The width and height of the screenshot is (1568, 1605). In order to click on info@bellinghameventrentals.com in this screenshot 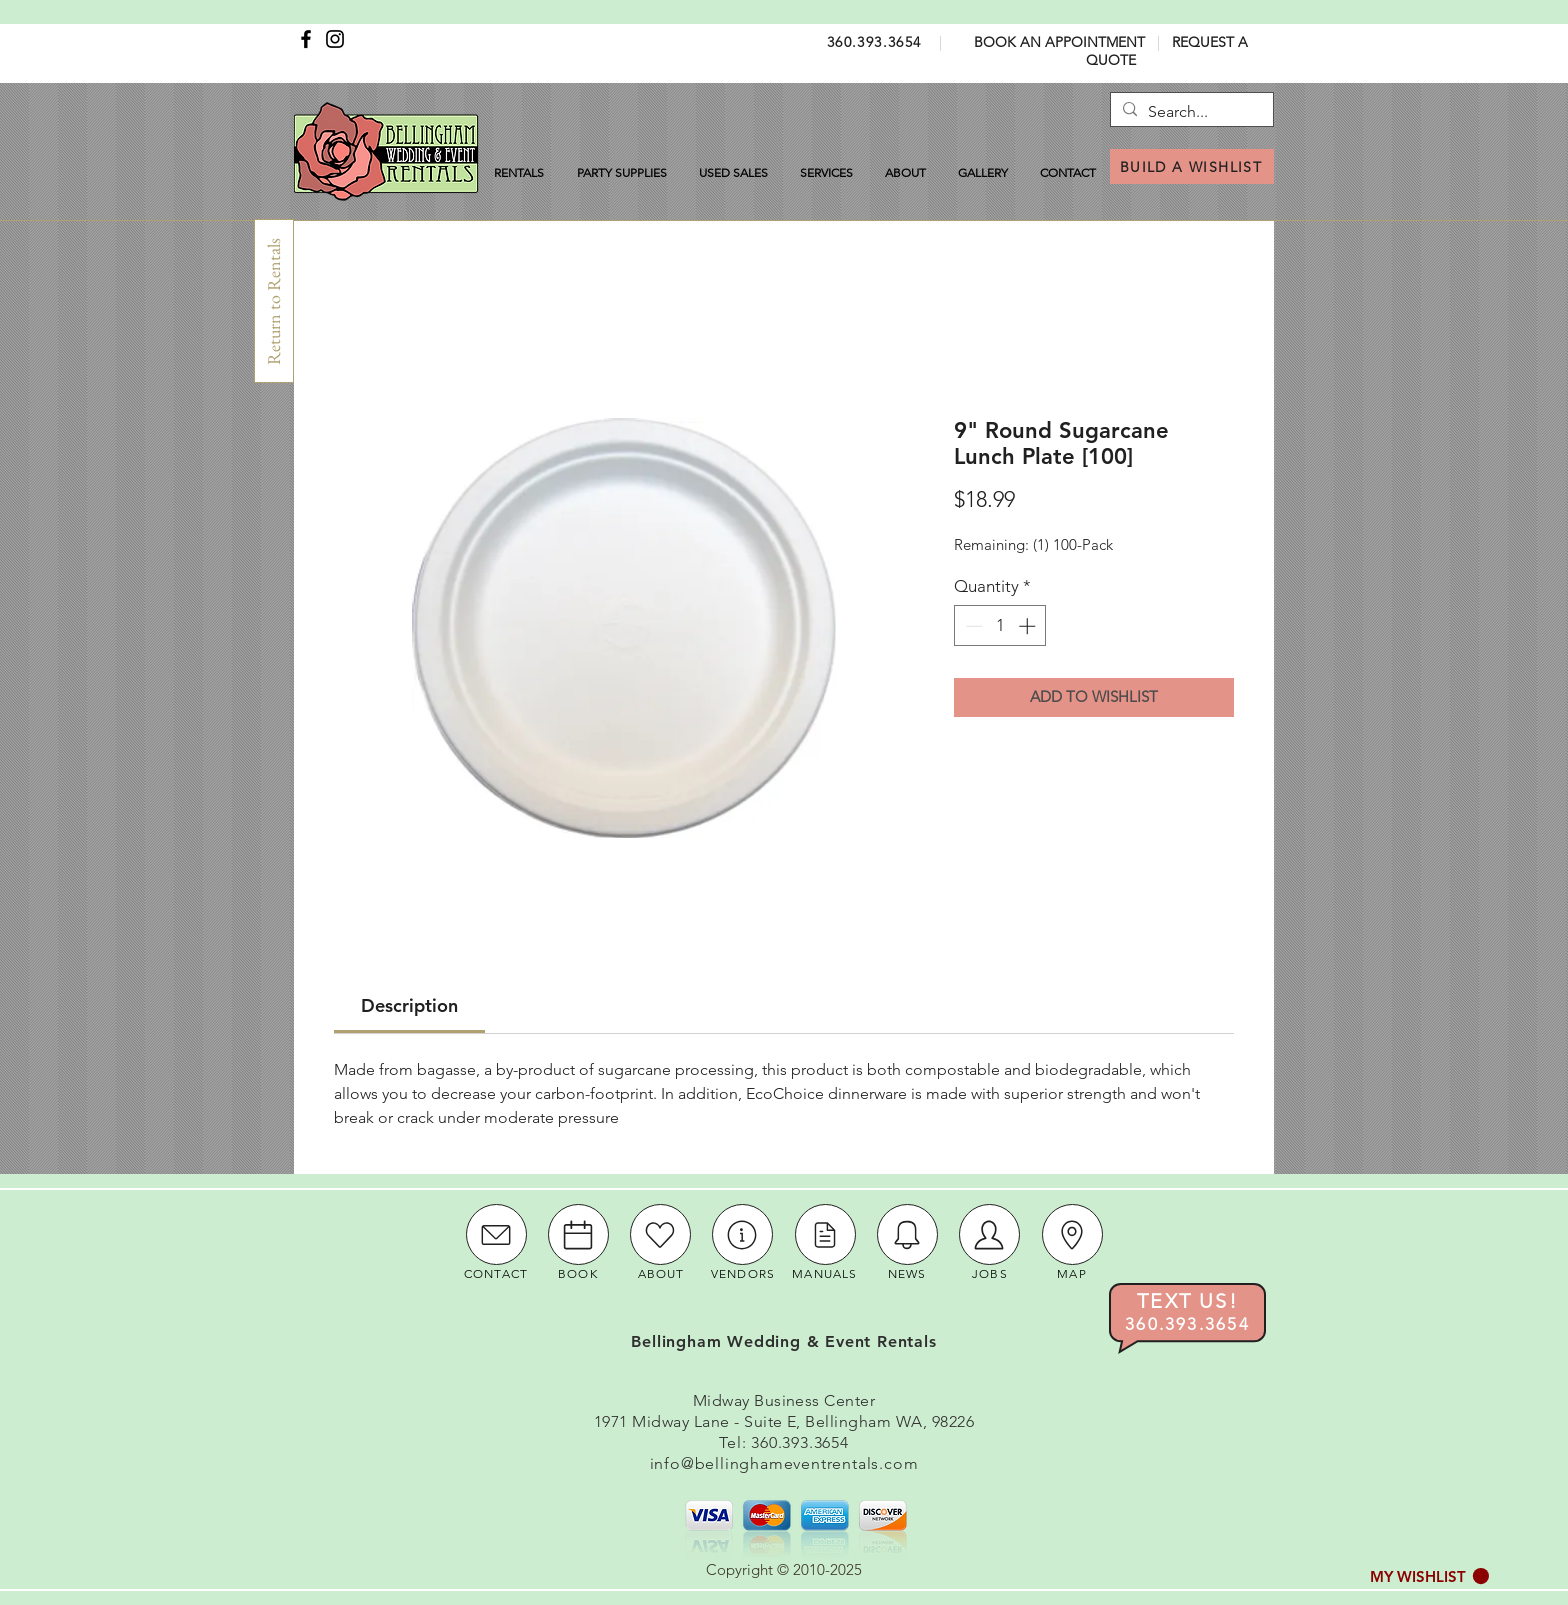, I will do `click(784, 1463)`.